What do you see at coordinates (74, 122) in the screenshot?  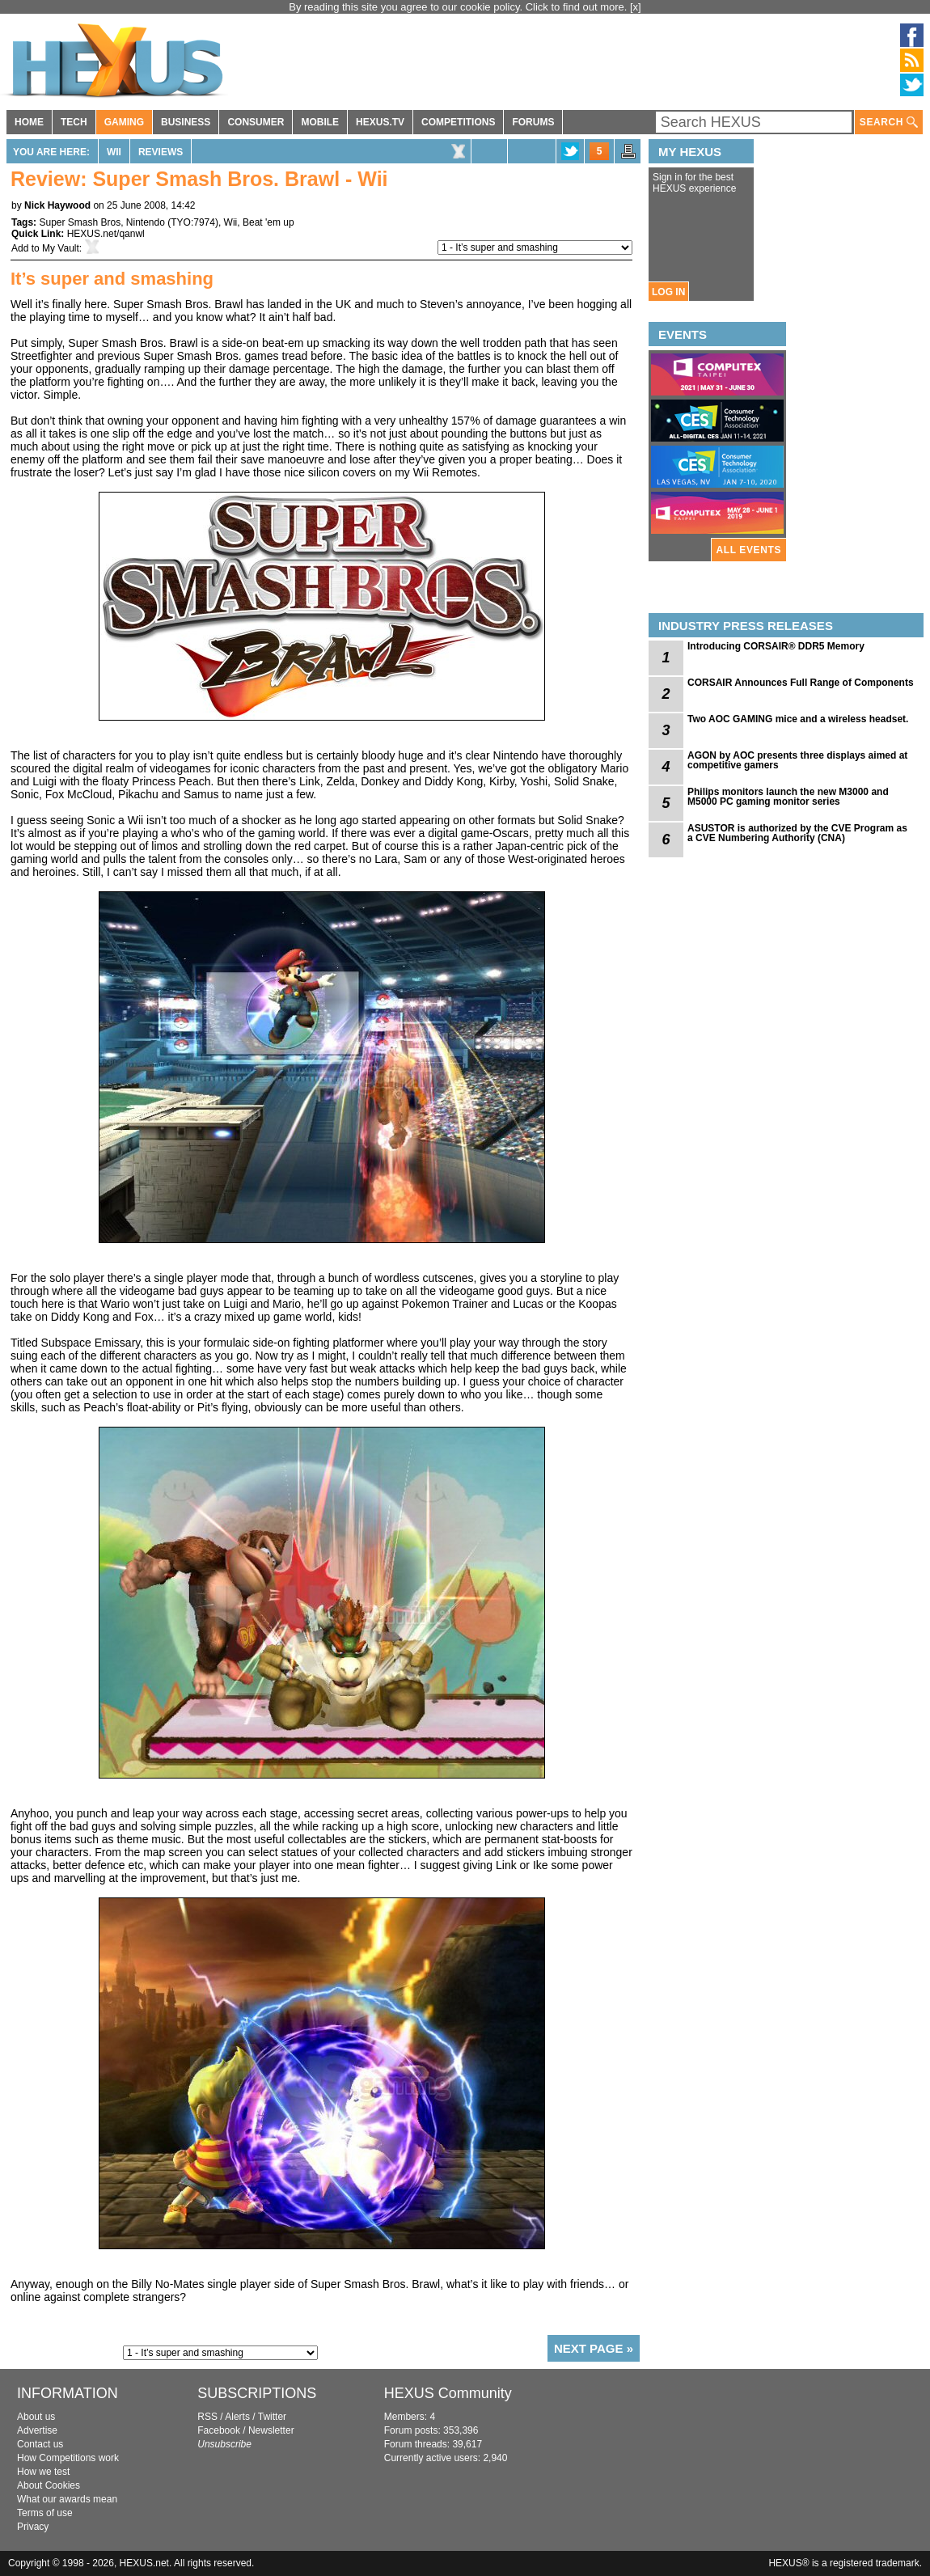 I see `TECH` at bounding box center [74, 122].